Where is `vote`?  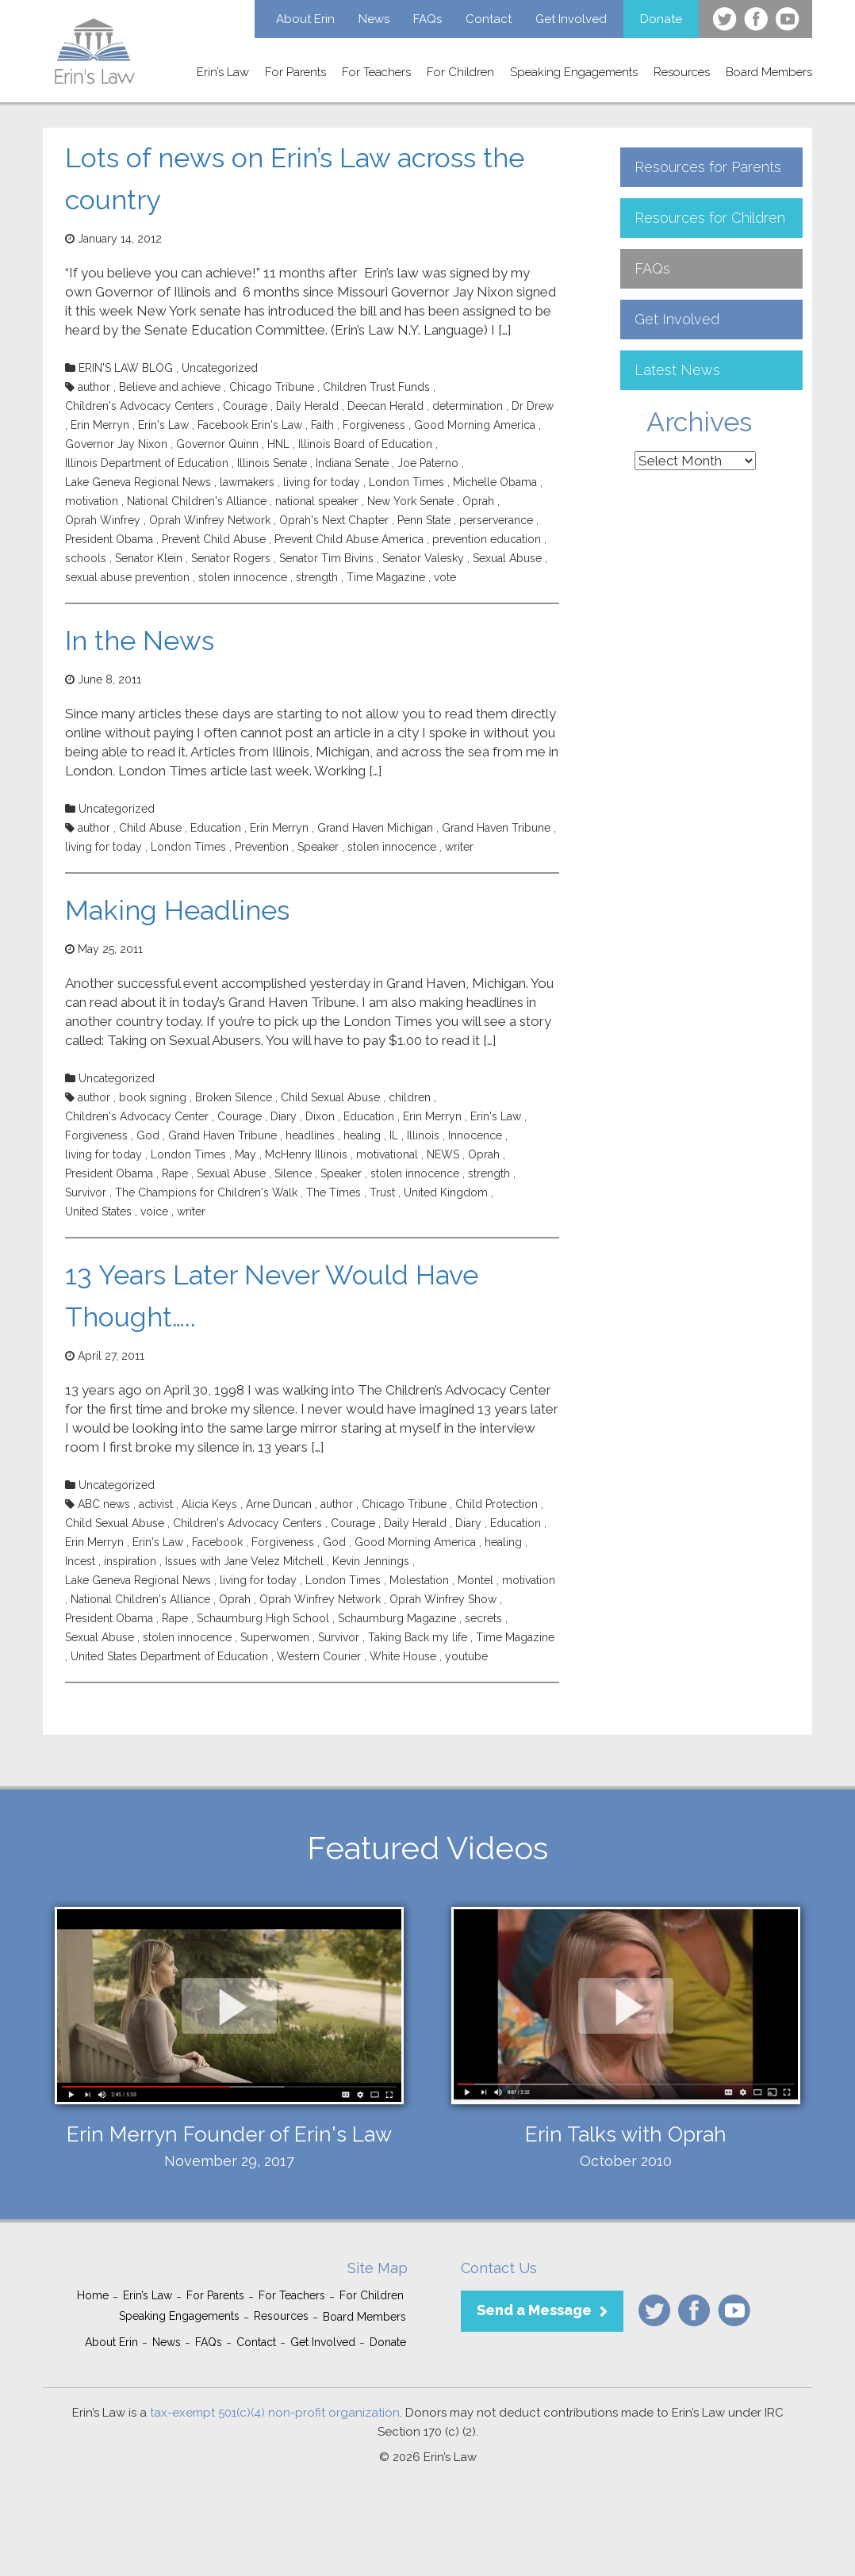 vote is located at coordinates (445, 577).